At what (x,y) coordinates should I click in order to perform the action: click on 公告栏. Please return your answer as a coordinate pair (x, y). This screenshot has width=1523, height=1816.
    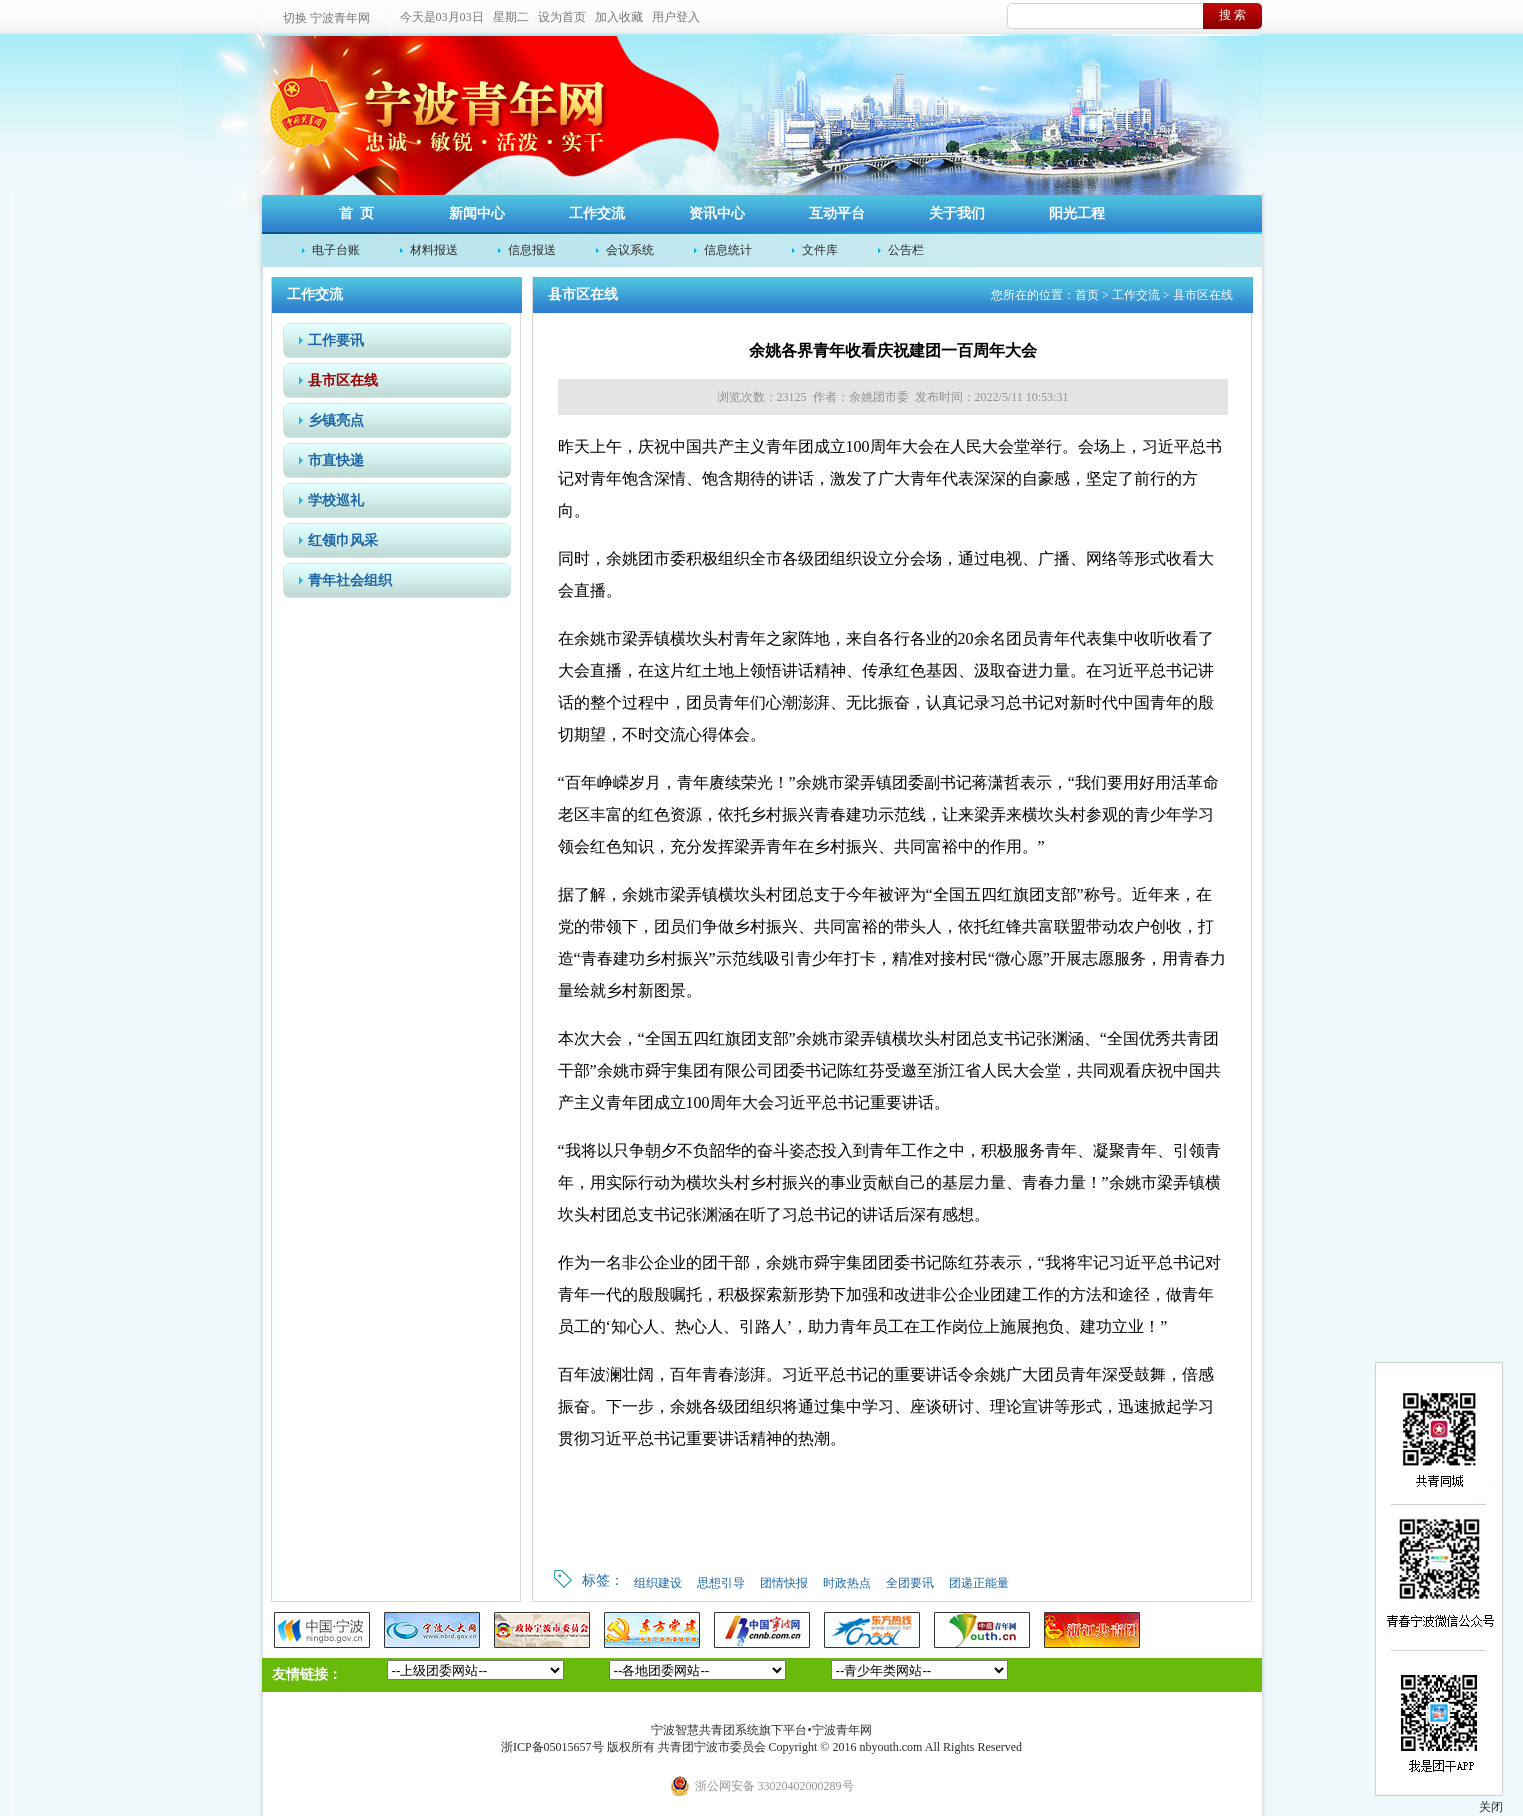
    Looking at the image, I should click on (906, 250).